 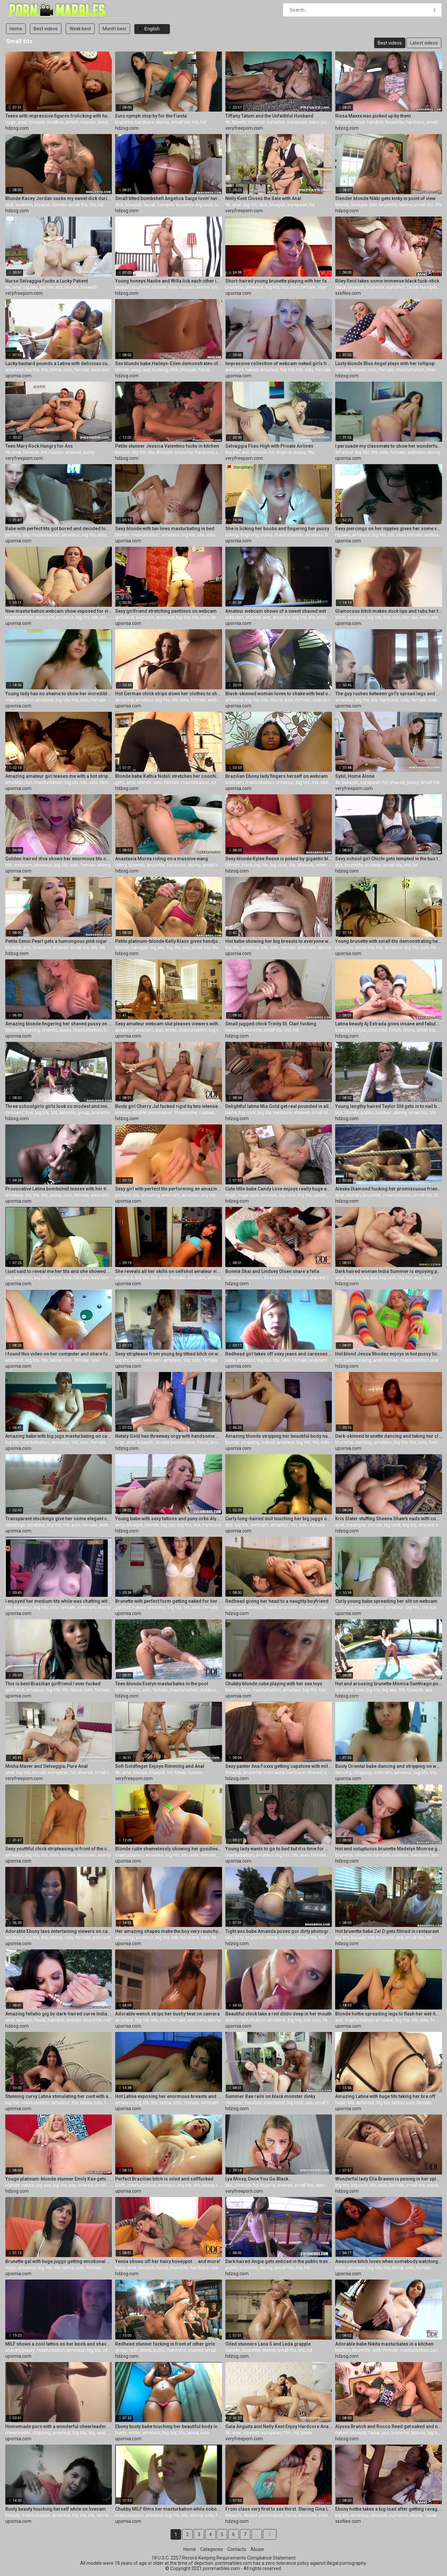 What do you see at coordinates (58, 2426) in the screenshot?
I see `Homemade porn with a wonderful cheerleader stripping for me` at bounding box center [58, 2426].